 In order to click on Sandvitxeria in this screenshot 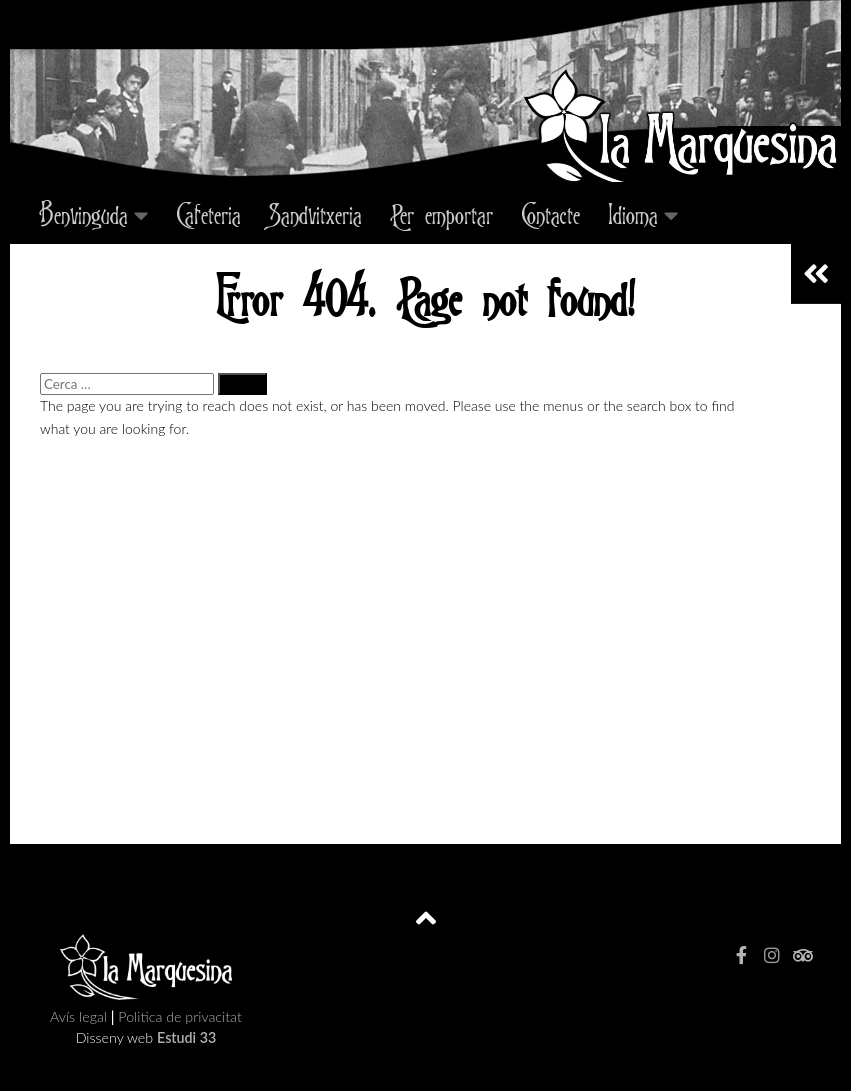, I will do `click(315, 214)`.